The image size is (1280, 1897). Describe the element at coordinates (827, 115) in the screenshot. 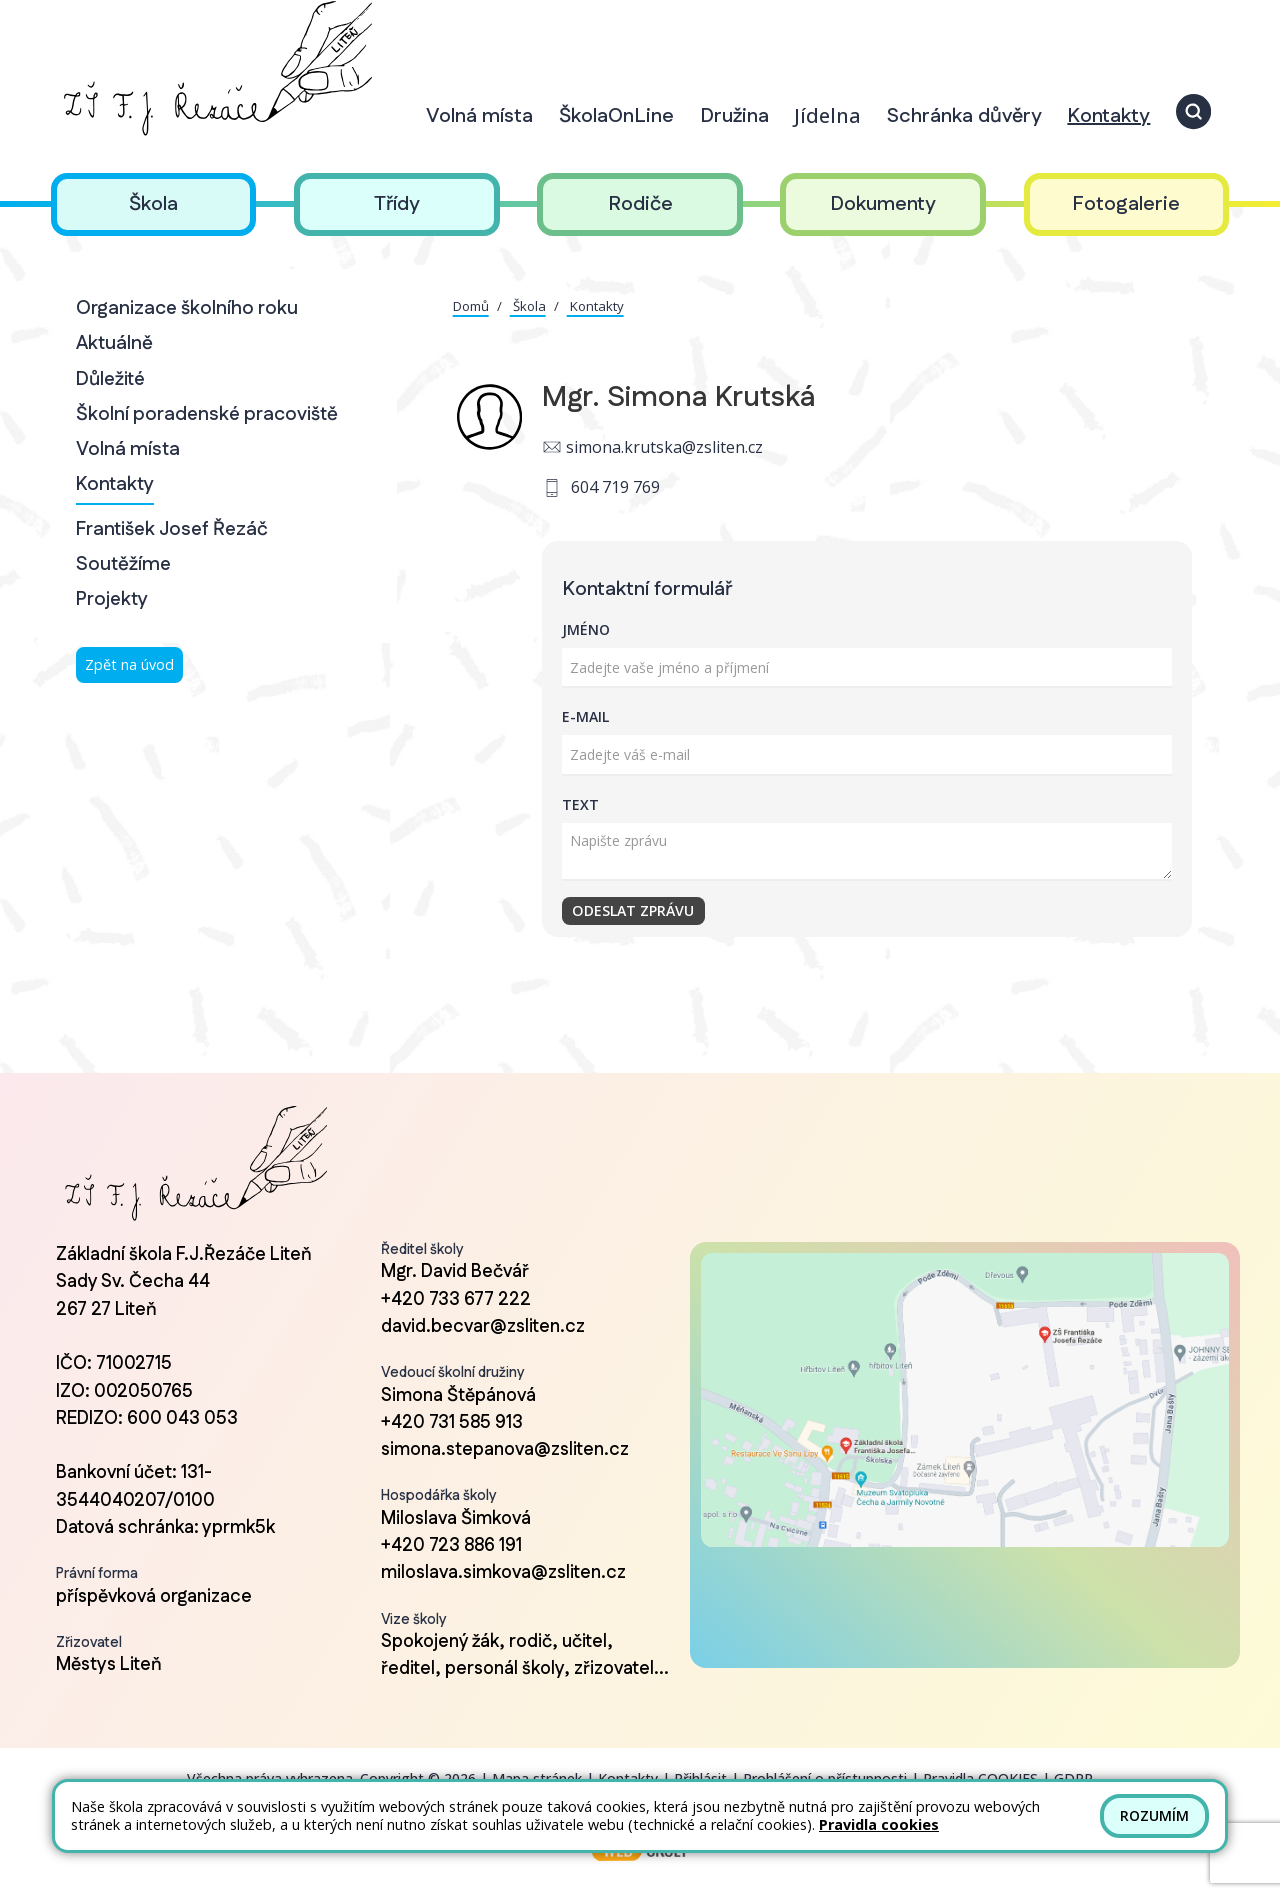

I see `Jídelna` at that location.